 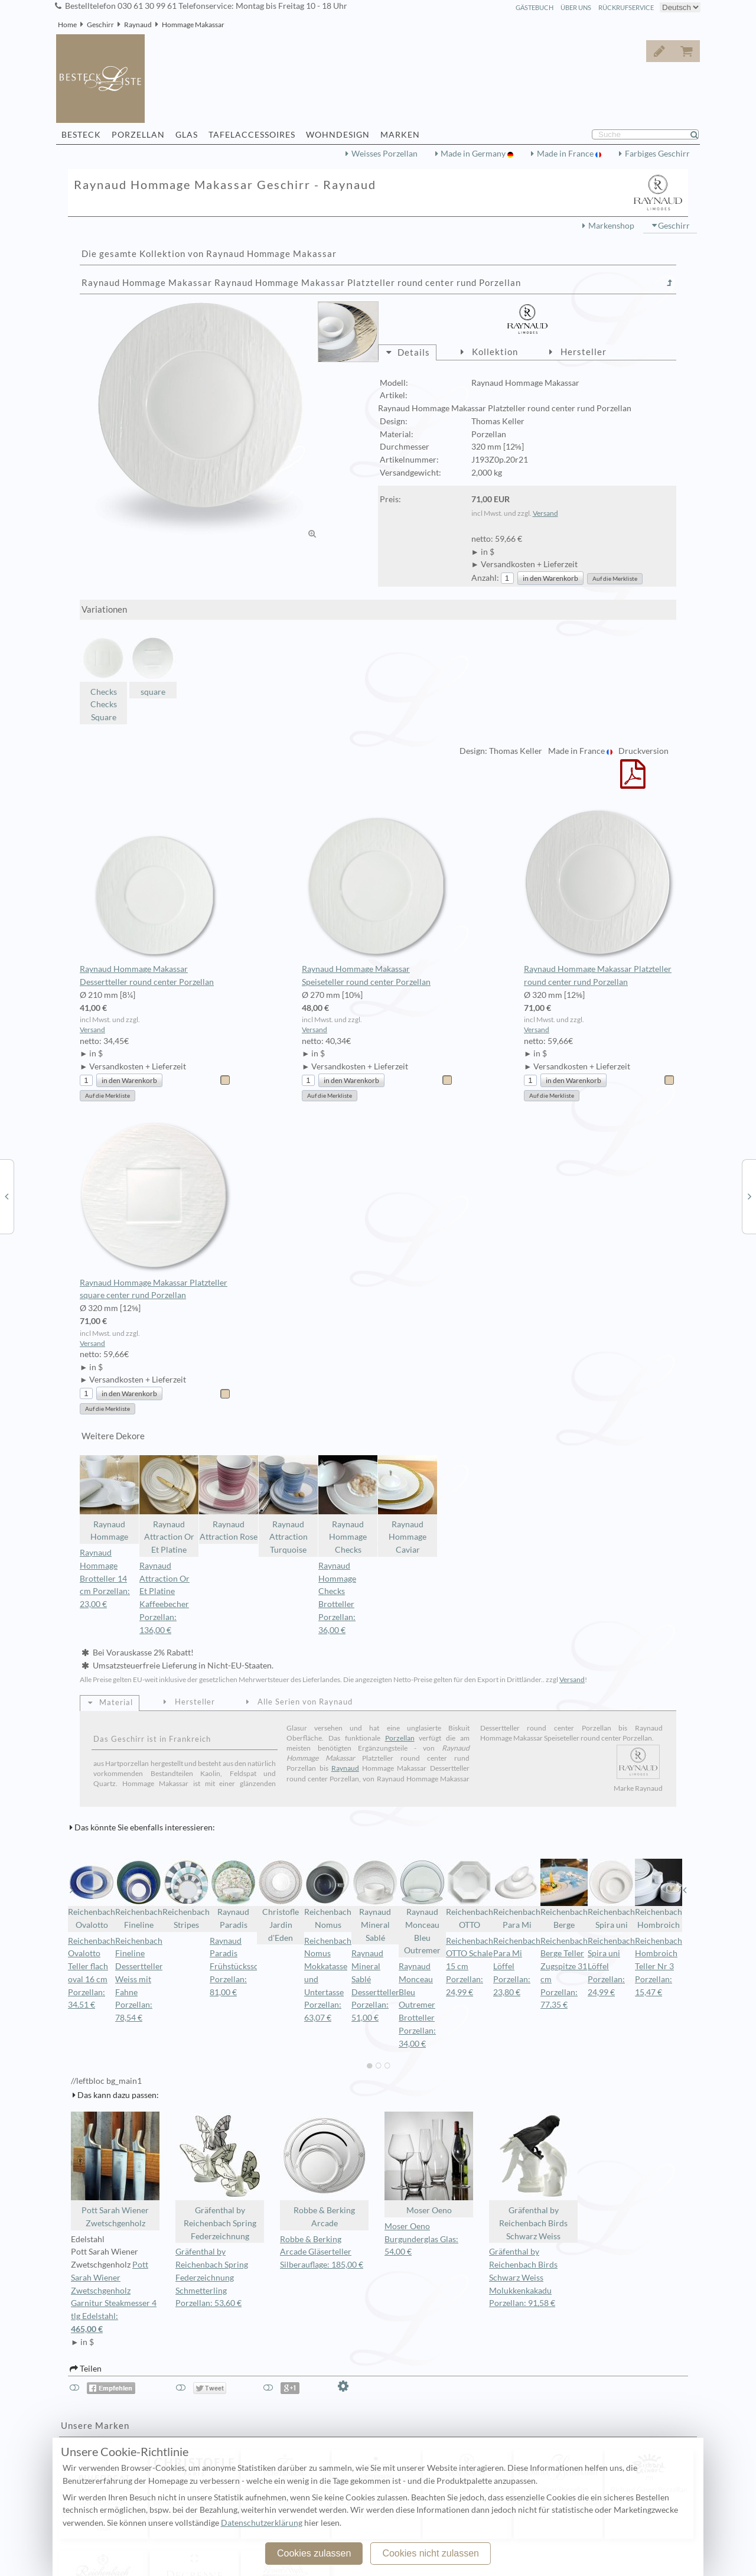 I want to click on Geschirr, so click(x=100, y=24).